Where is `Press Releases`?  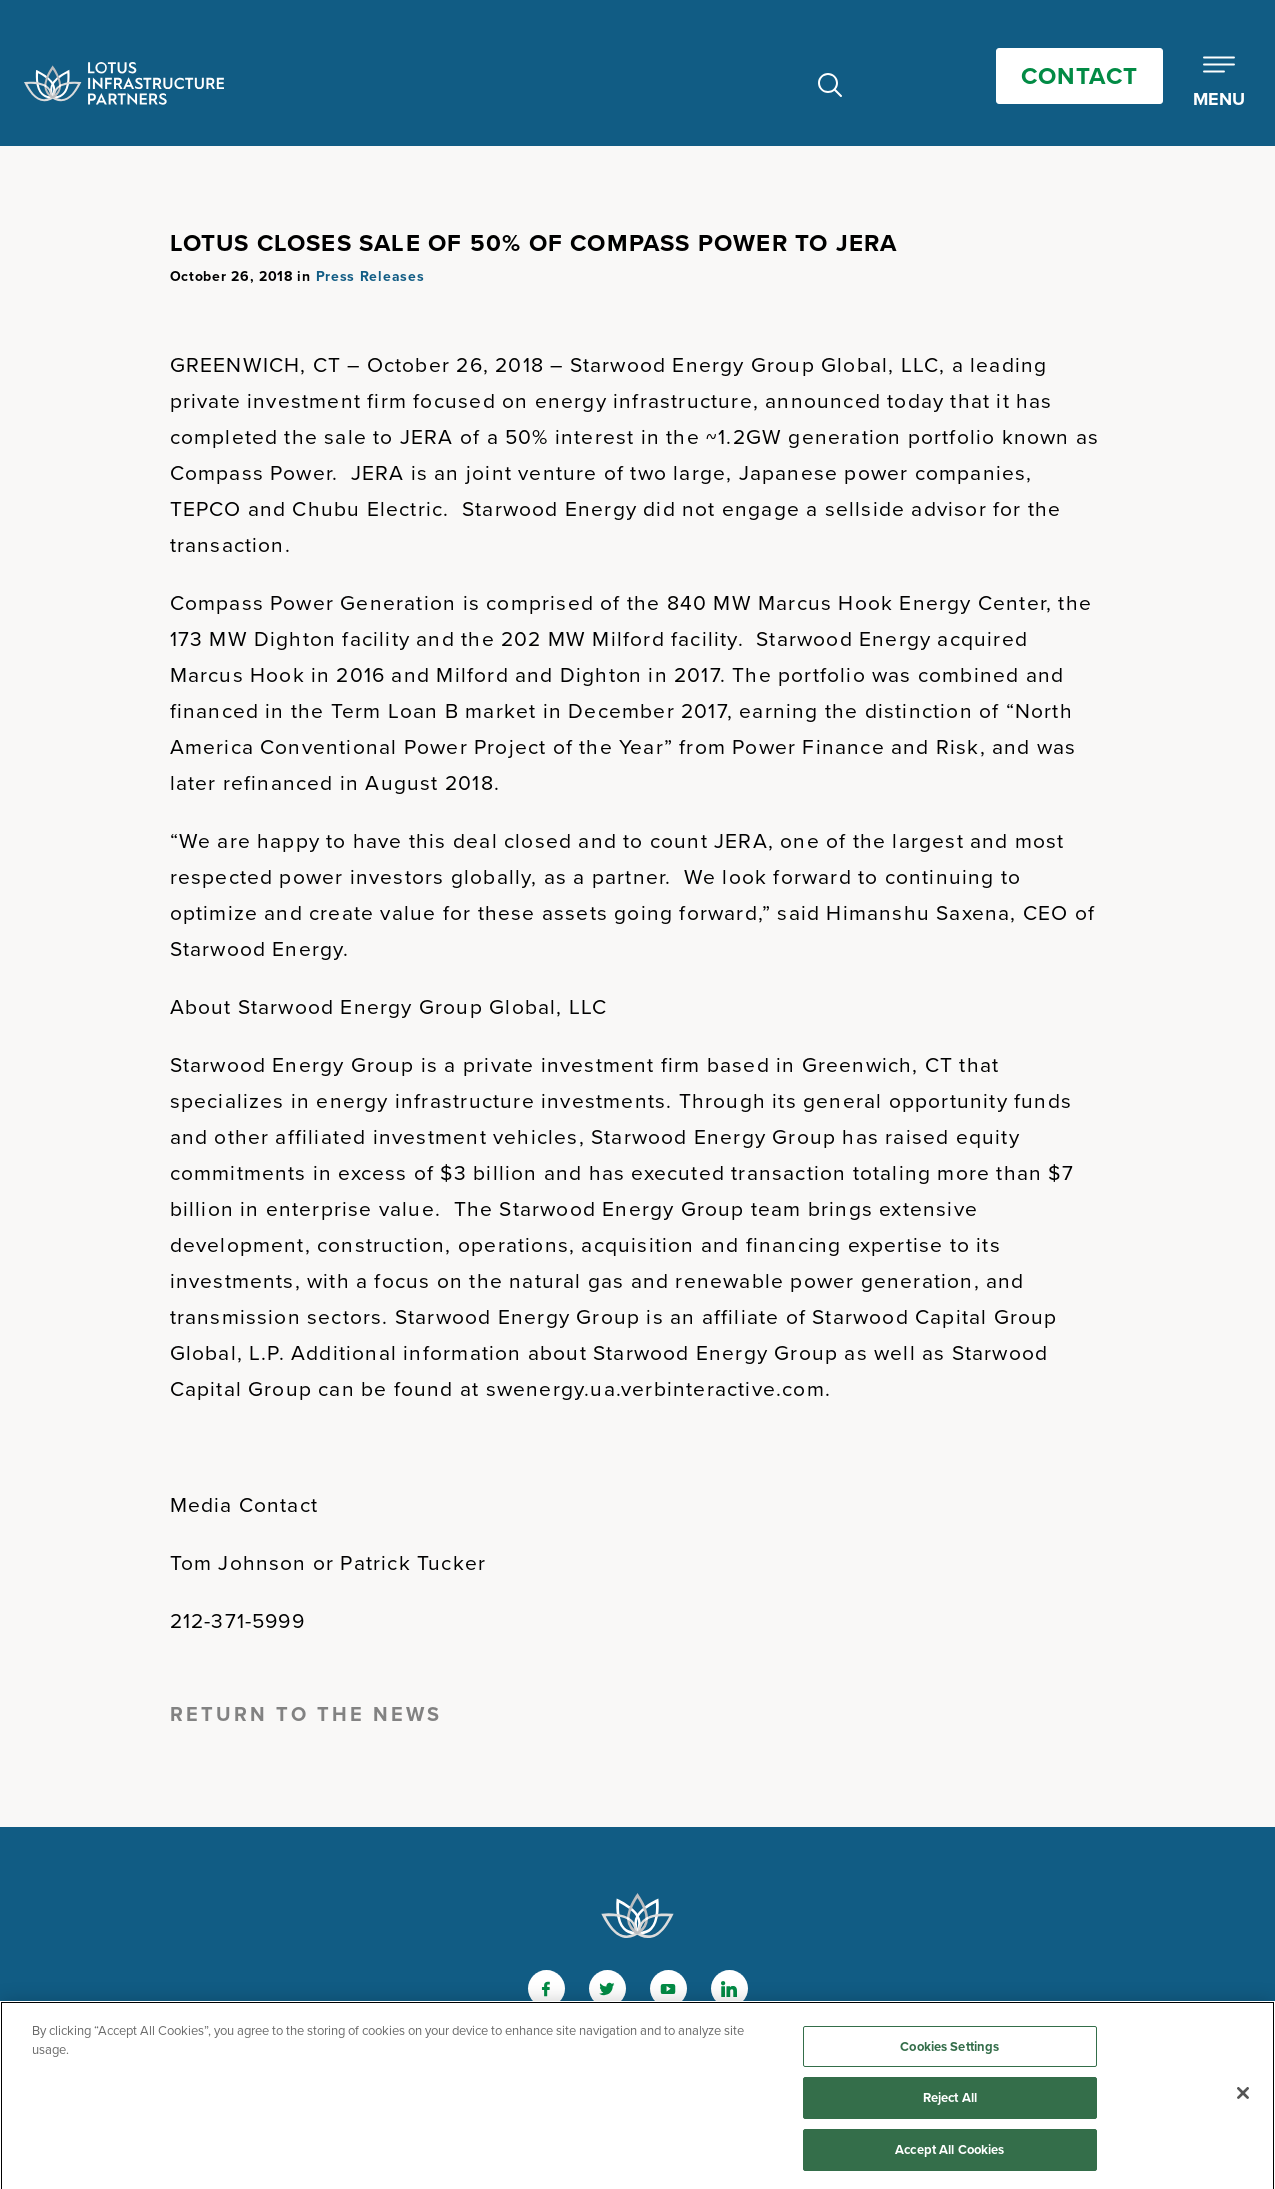 Press Releases is located at coordinates (370, 276).